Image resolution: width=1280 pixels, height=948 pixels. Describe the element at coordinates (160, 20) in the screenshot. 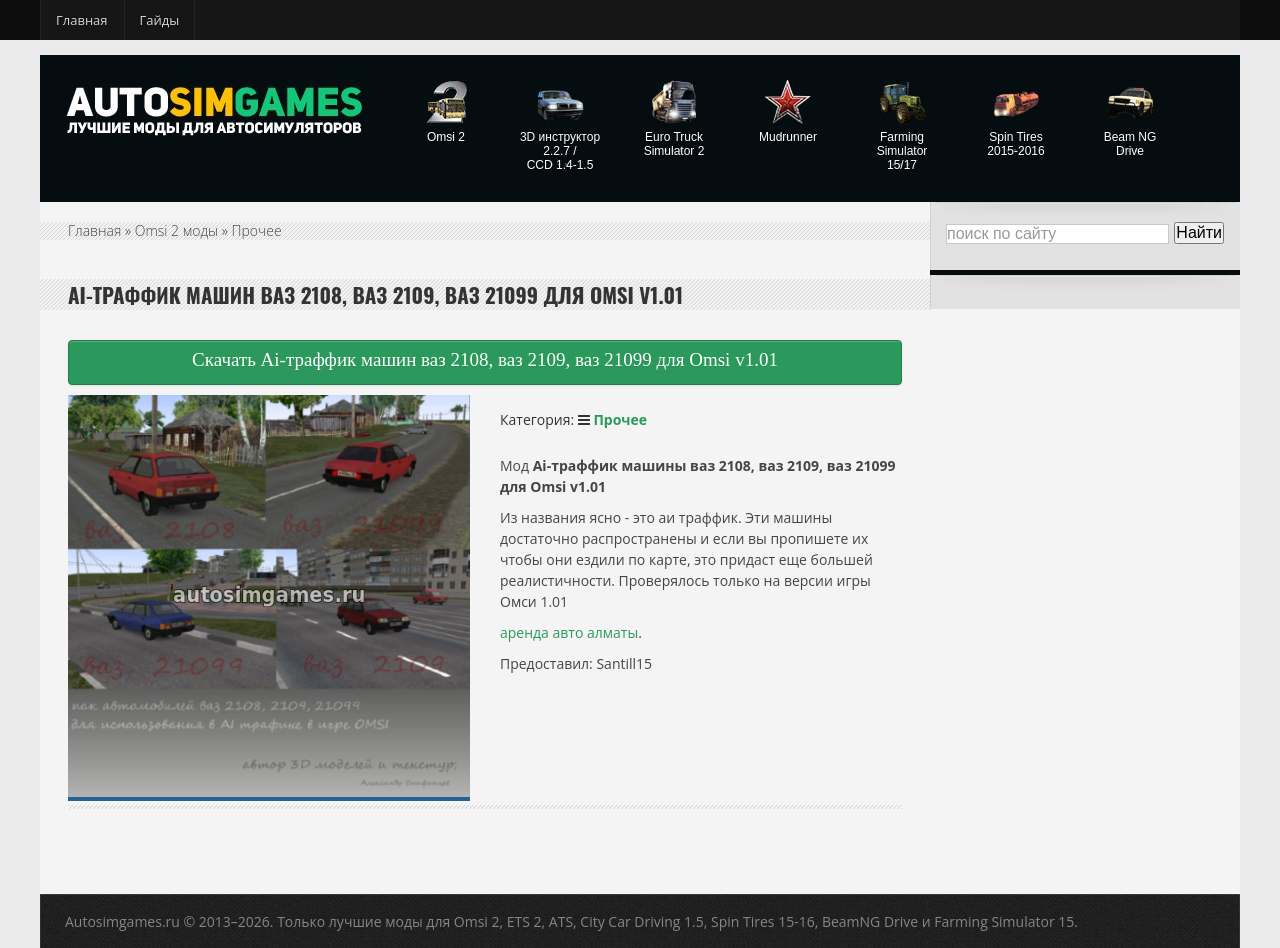

I see `Гайды` at that location.